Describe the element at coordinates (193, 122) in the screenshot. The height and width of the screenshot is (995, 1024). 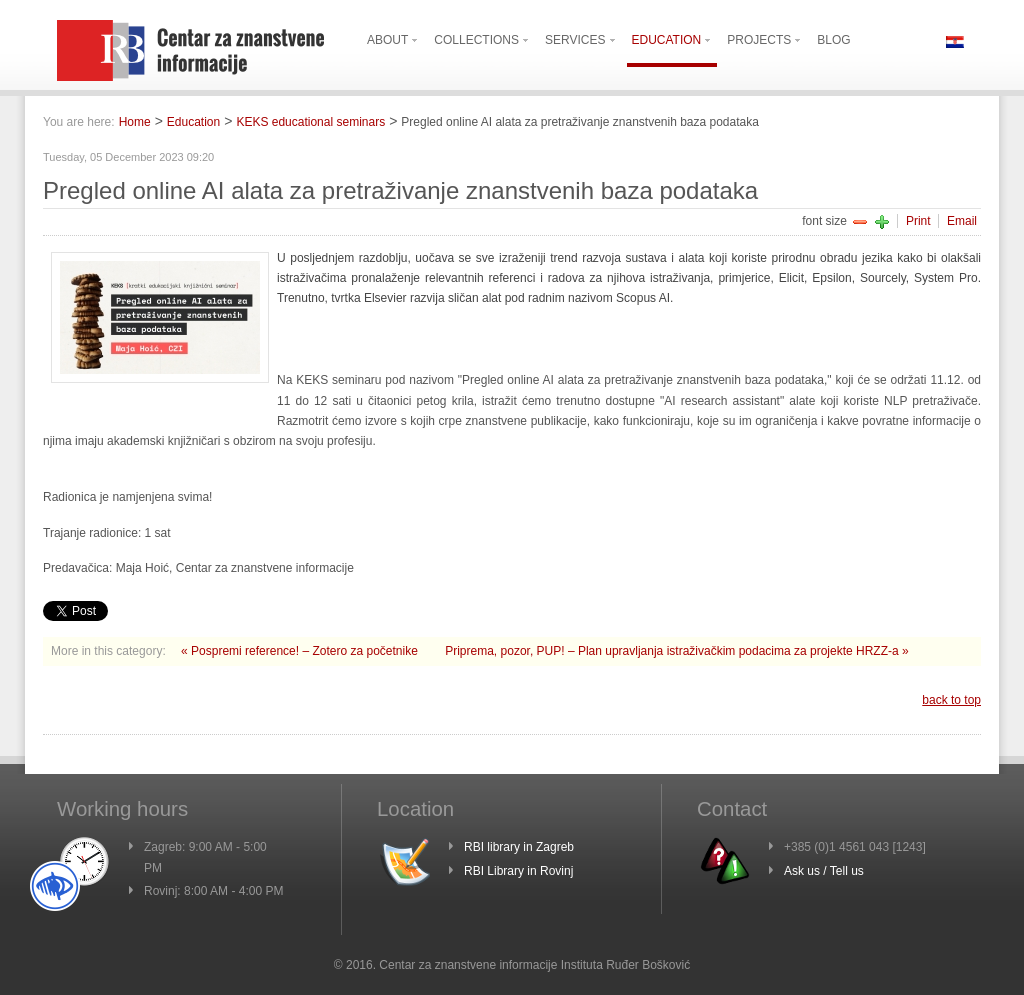
I see `Education` at that location.